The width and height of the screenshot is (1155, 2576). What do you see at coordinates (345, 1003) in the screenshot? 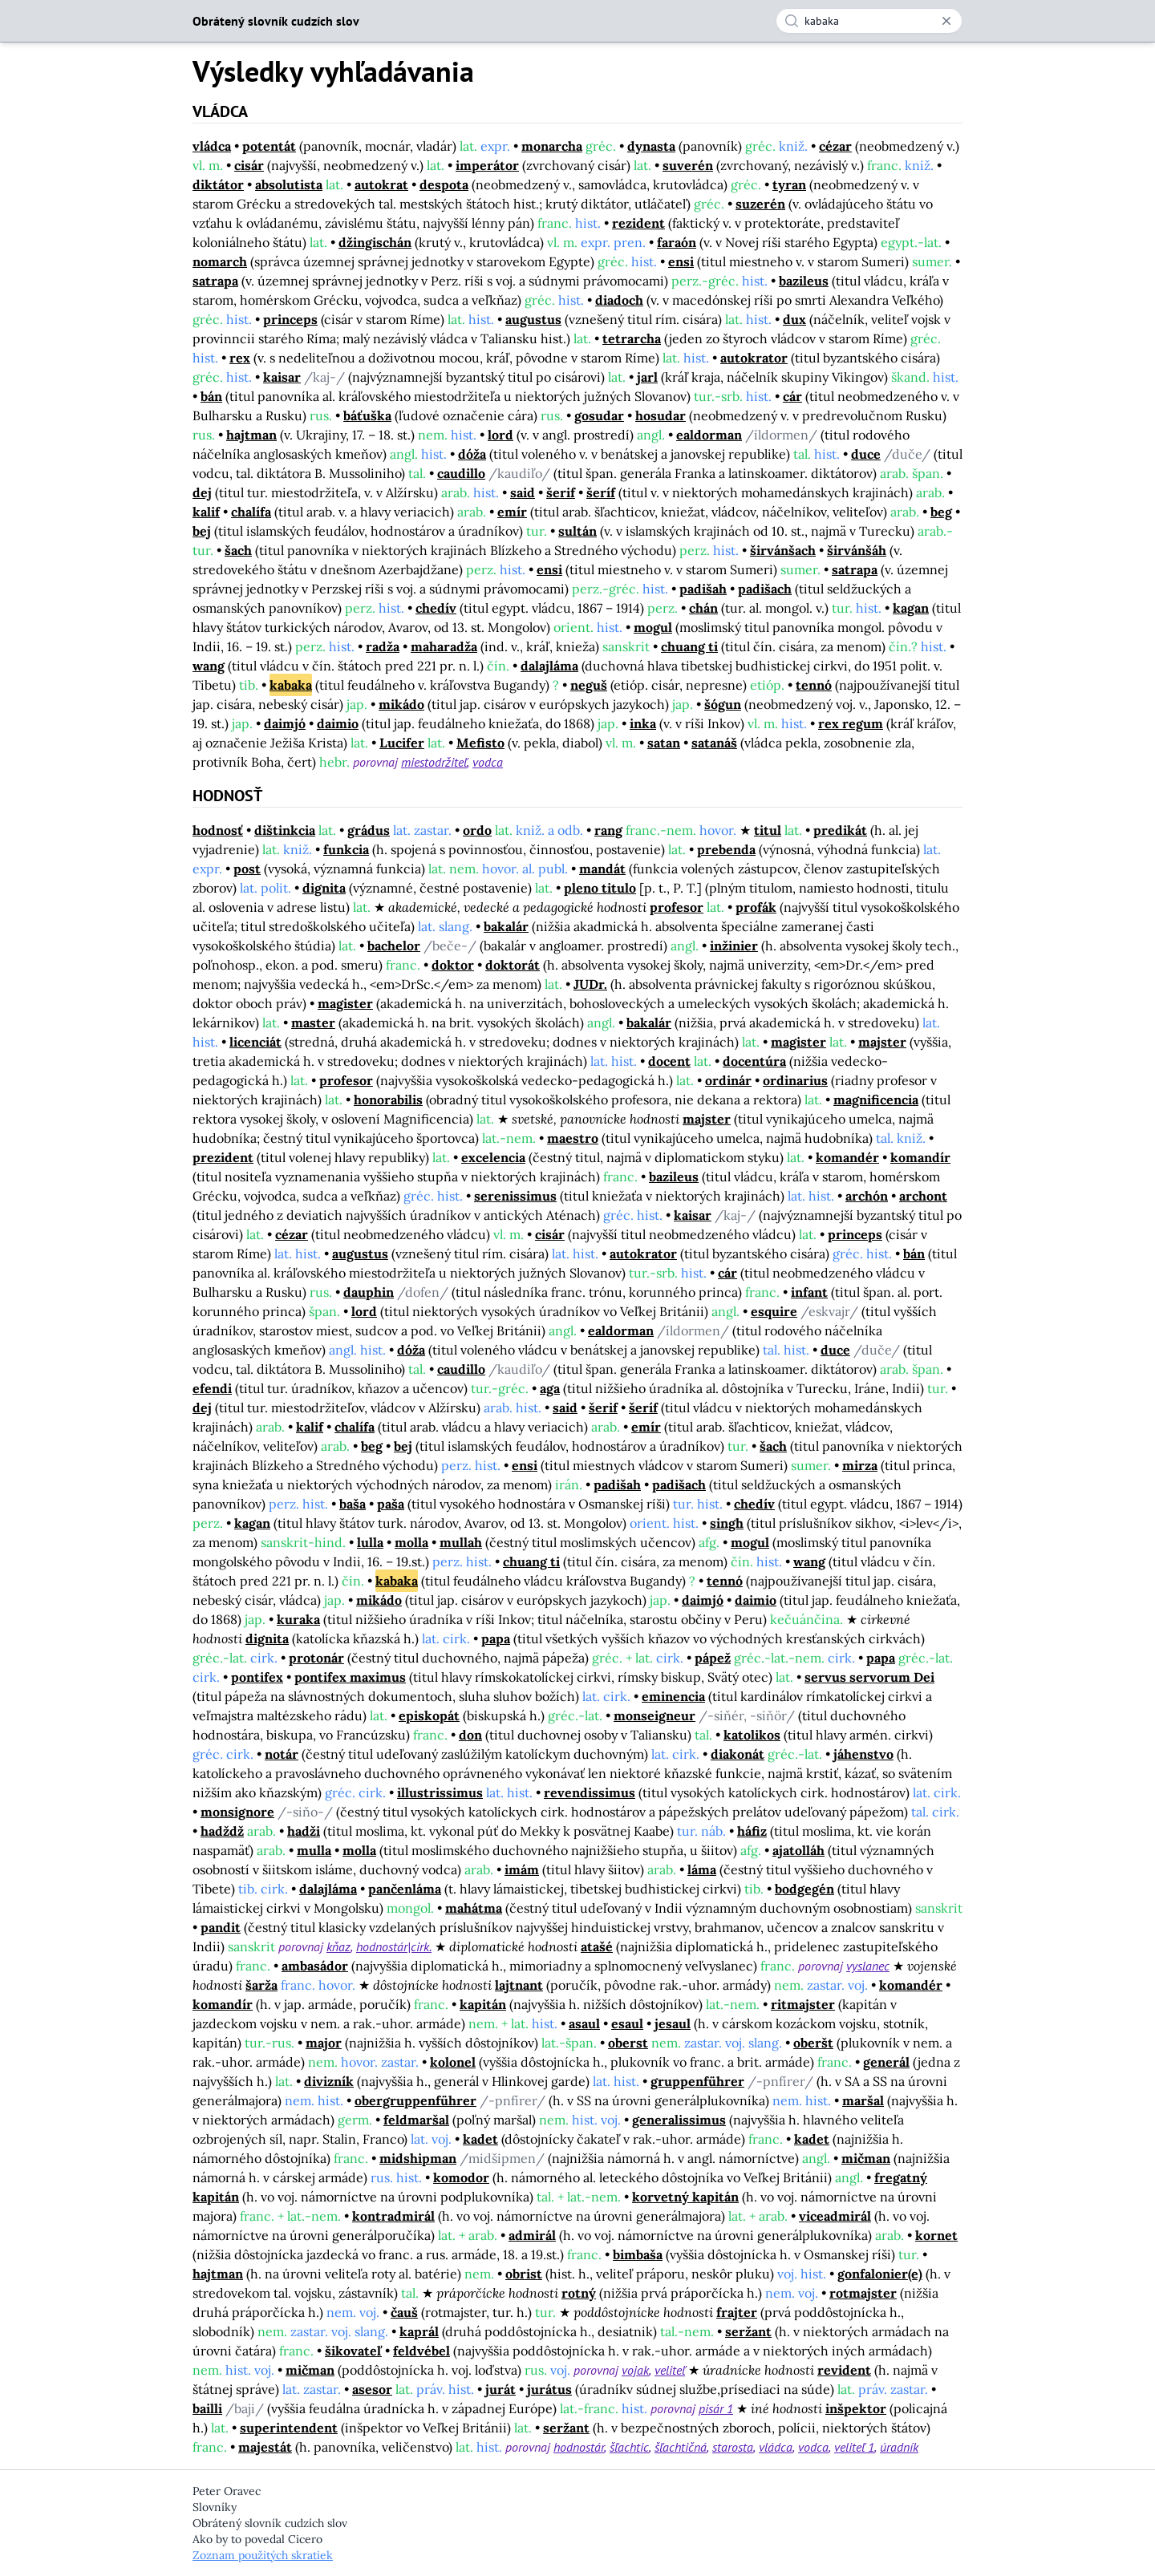
I see `magister` at bounding box center [345, 1003].